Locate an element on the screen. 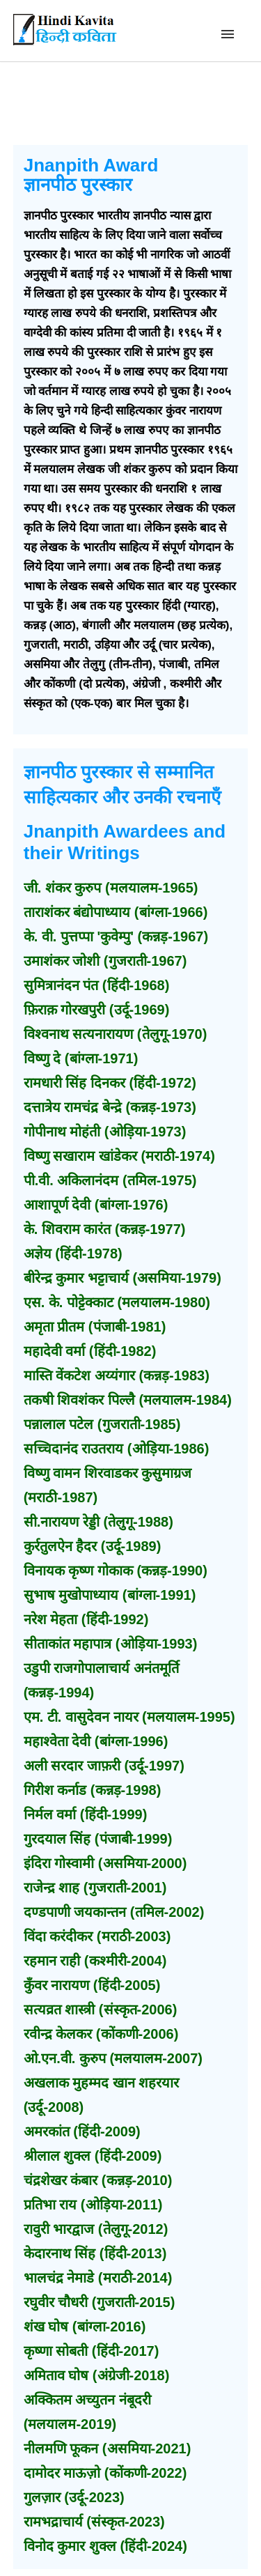 Image resolution: width=261 pixels, height=2576 pixels. महादेवी वर्मा (हिंदी-1982) is located at coordinates (90, 1351).